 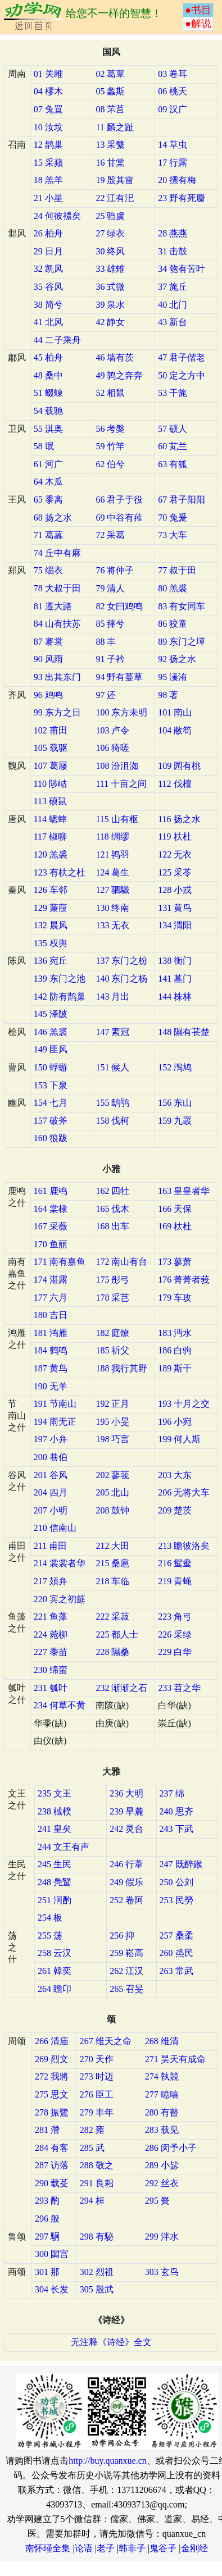 I want to click on 123 有杕之杜, so click(x=59, y=872).